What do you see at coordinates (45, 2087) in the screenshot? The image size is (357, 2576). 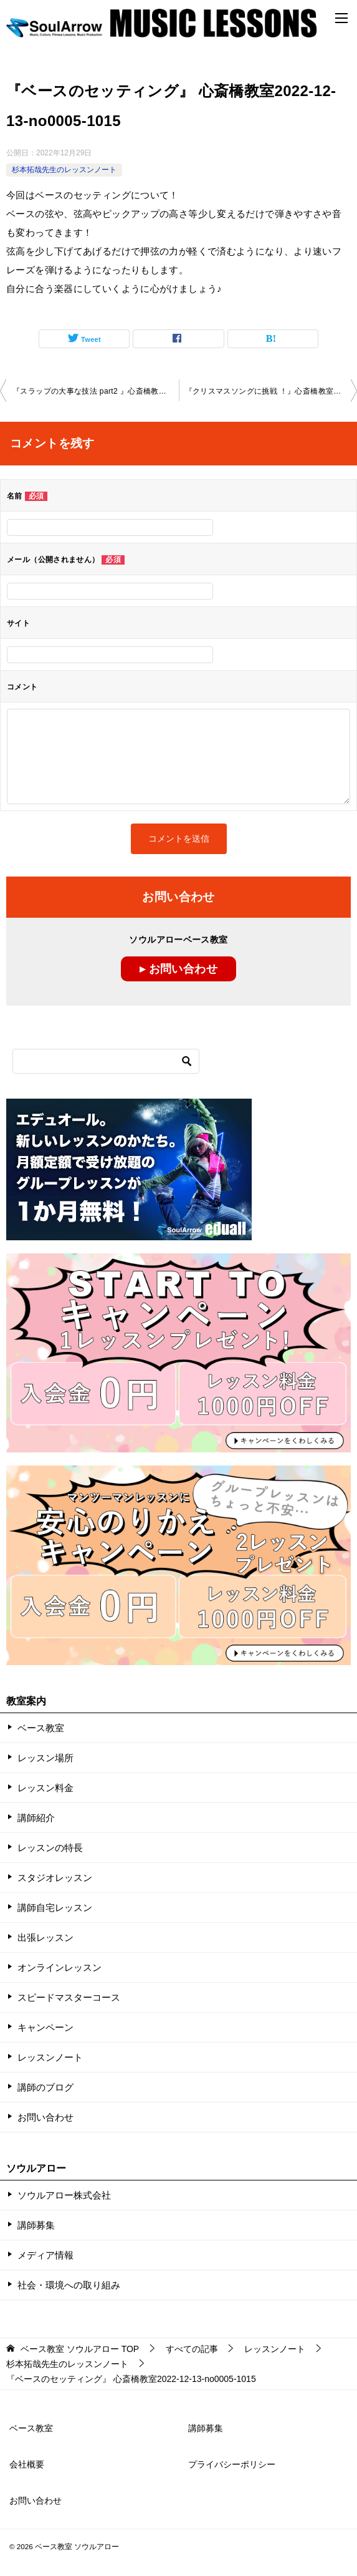 I see `講師のブログ` at bounding box center [45, 2087].